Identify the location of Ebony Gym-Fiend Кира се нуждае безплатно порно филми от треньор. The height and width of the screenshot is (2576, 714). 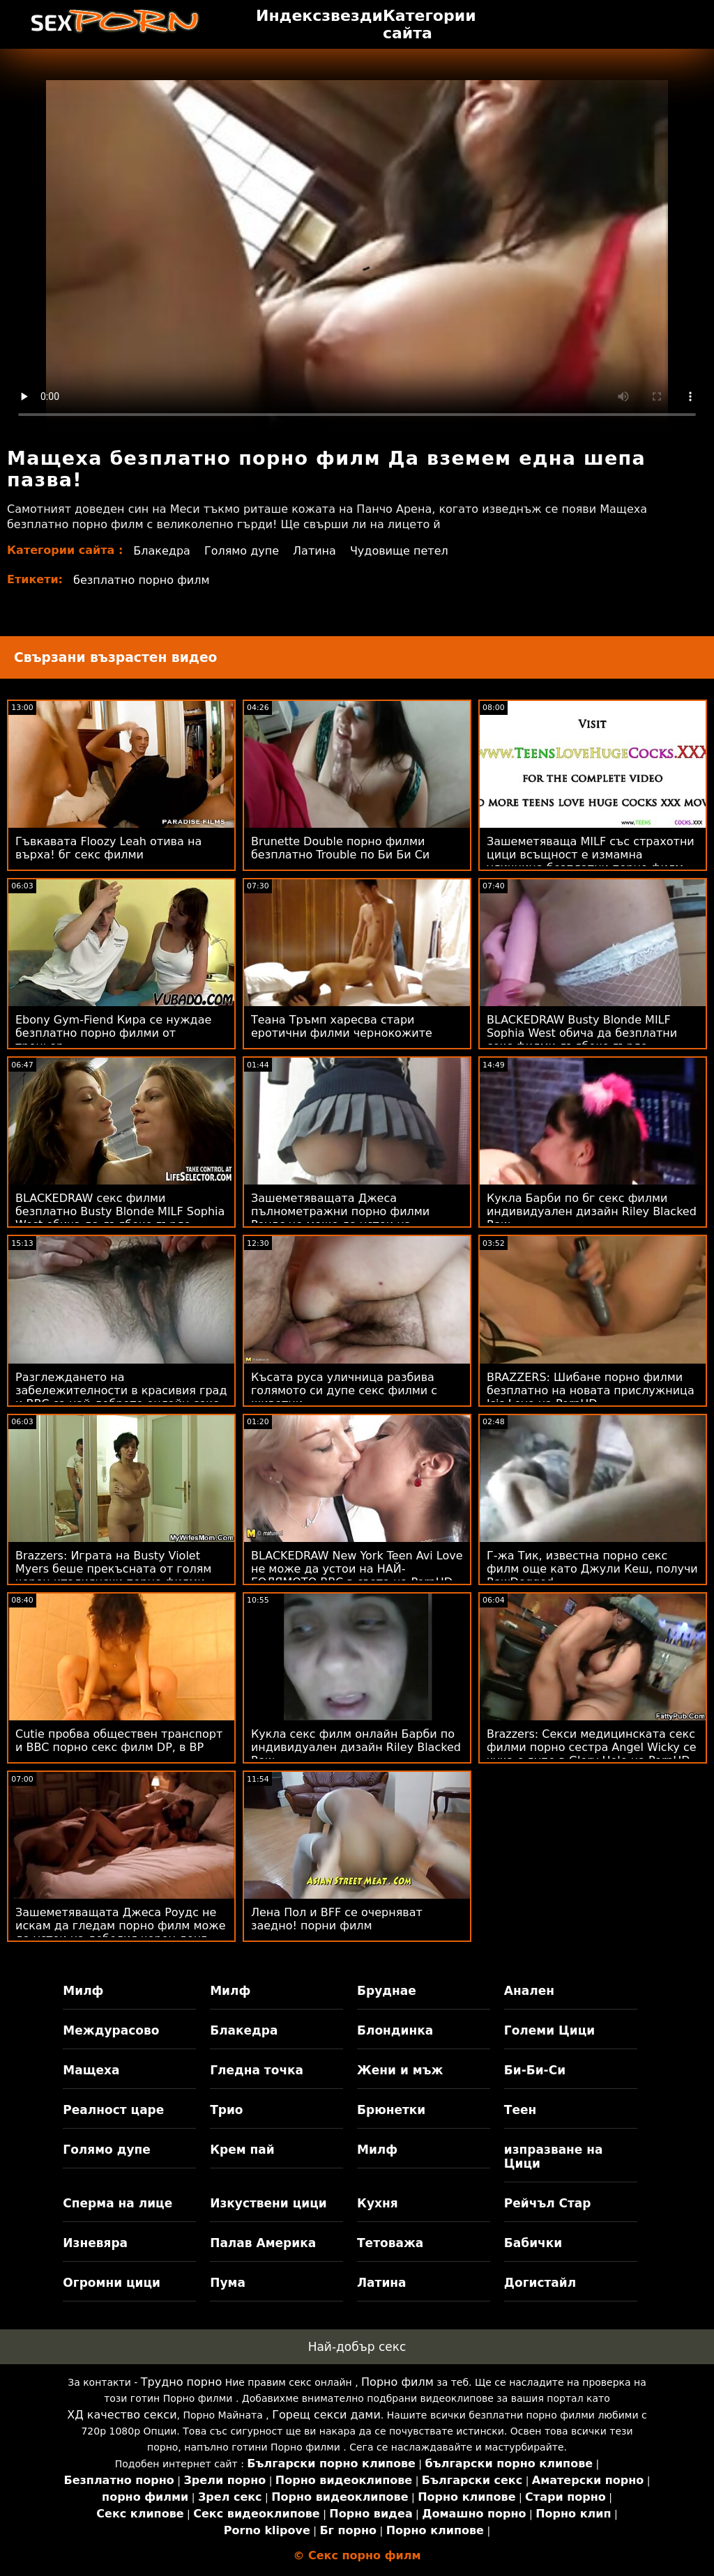
(113, 1033).